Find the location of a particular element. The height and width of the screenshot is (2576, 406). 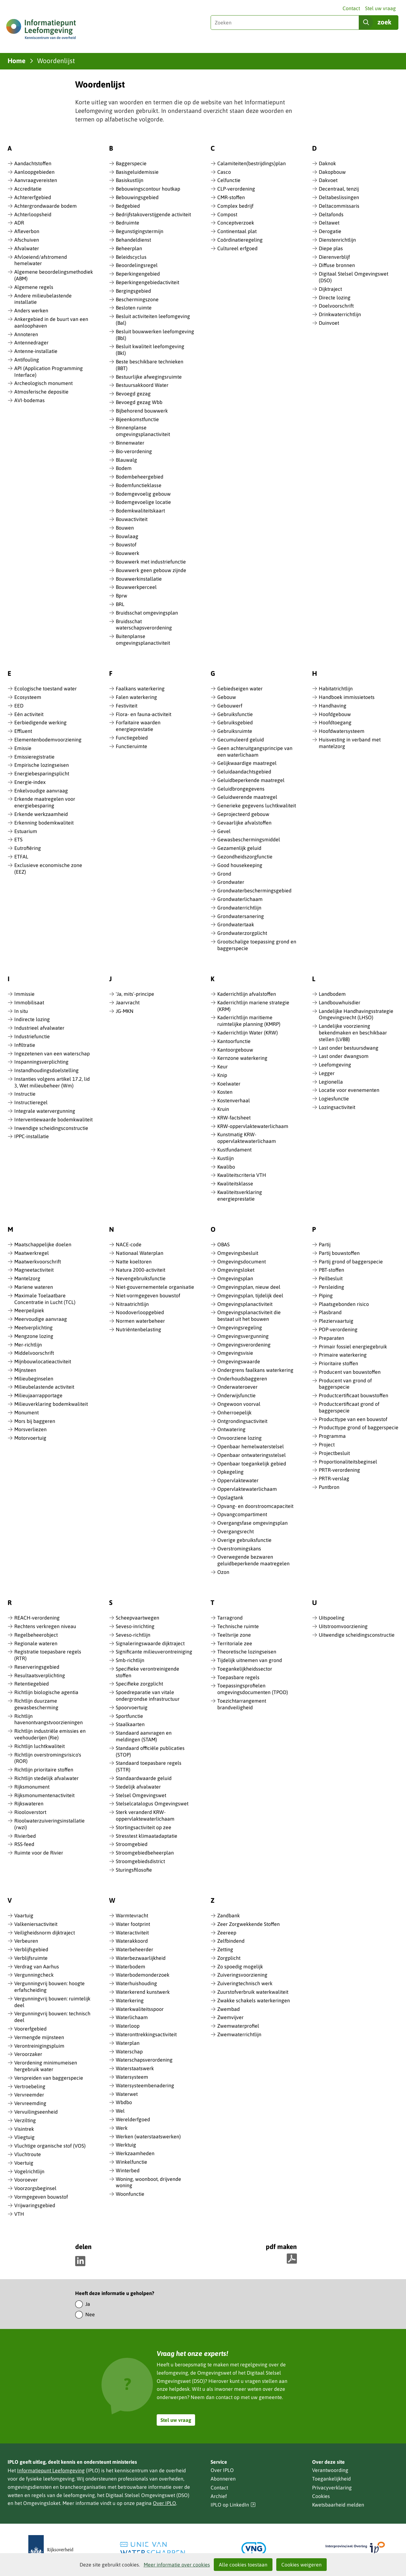

Oppervlaktewaterlichaam is located at coordinates (247, 1489).